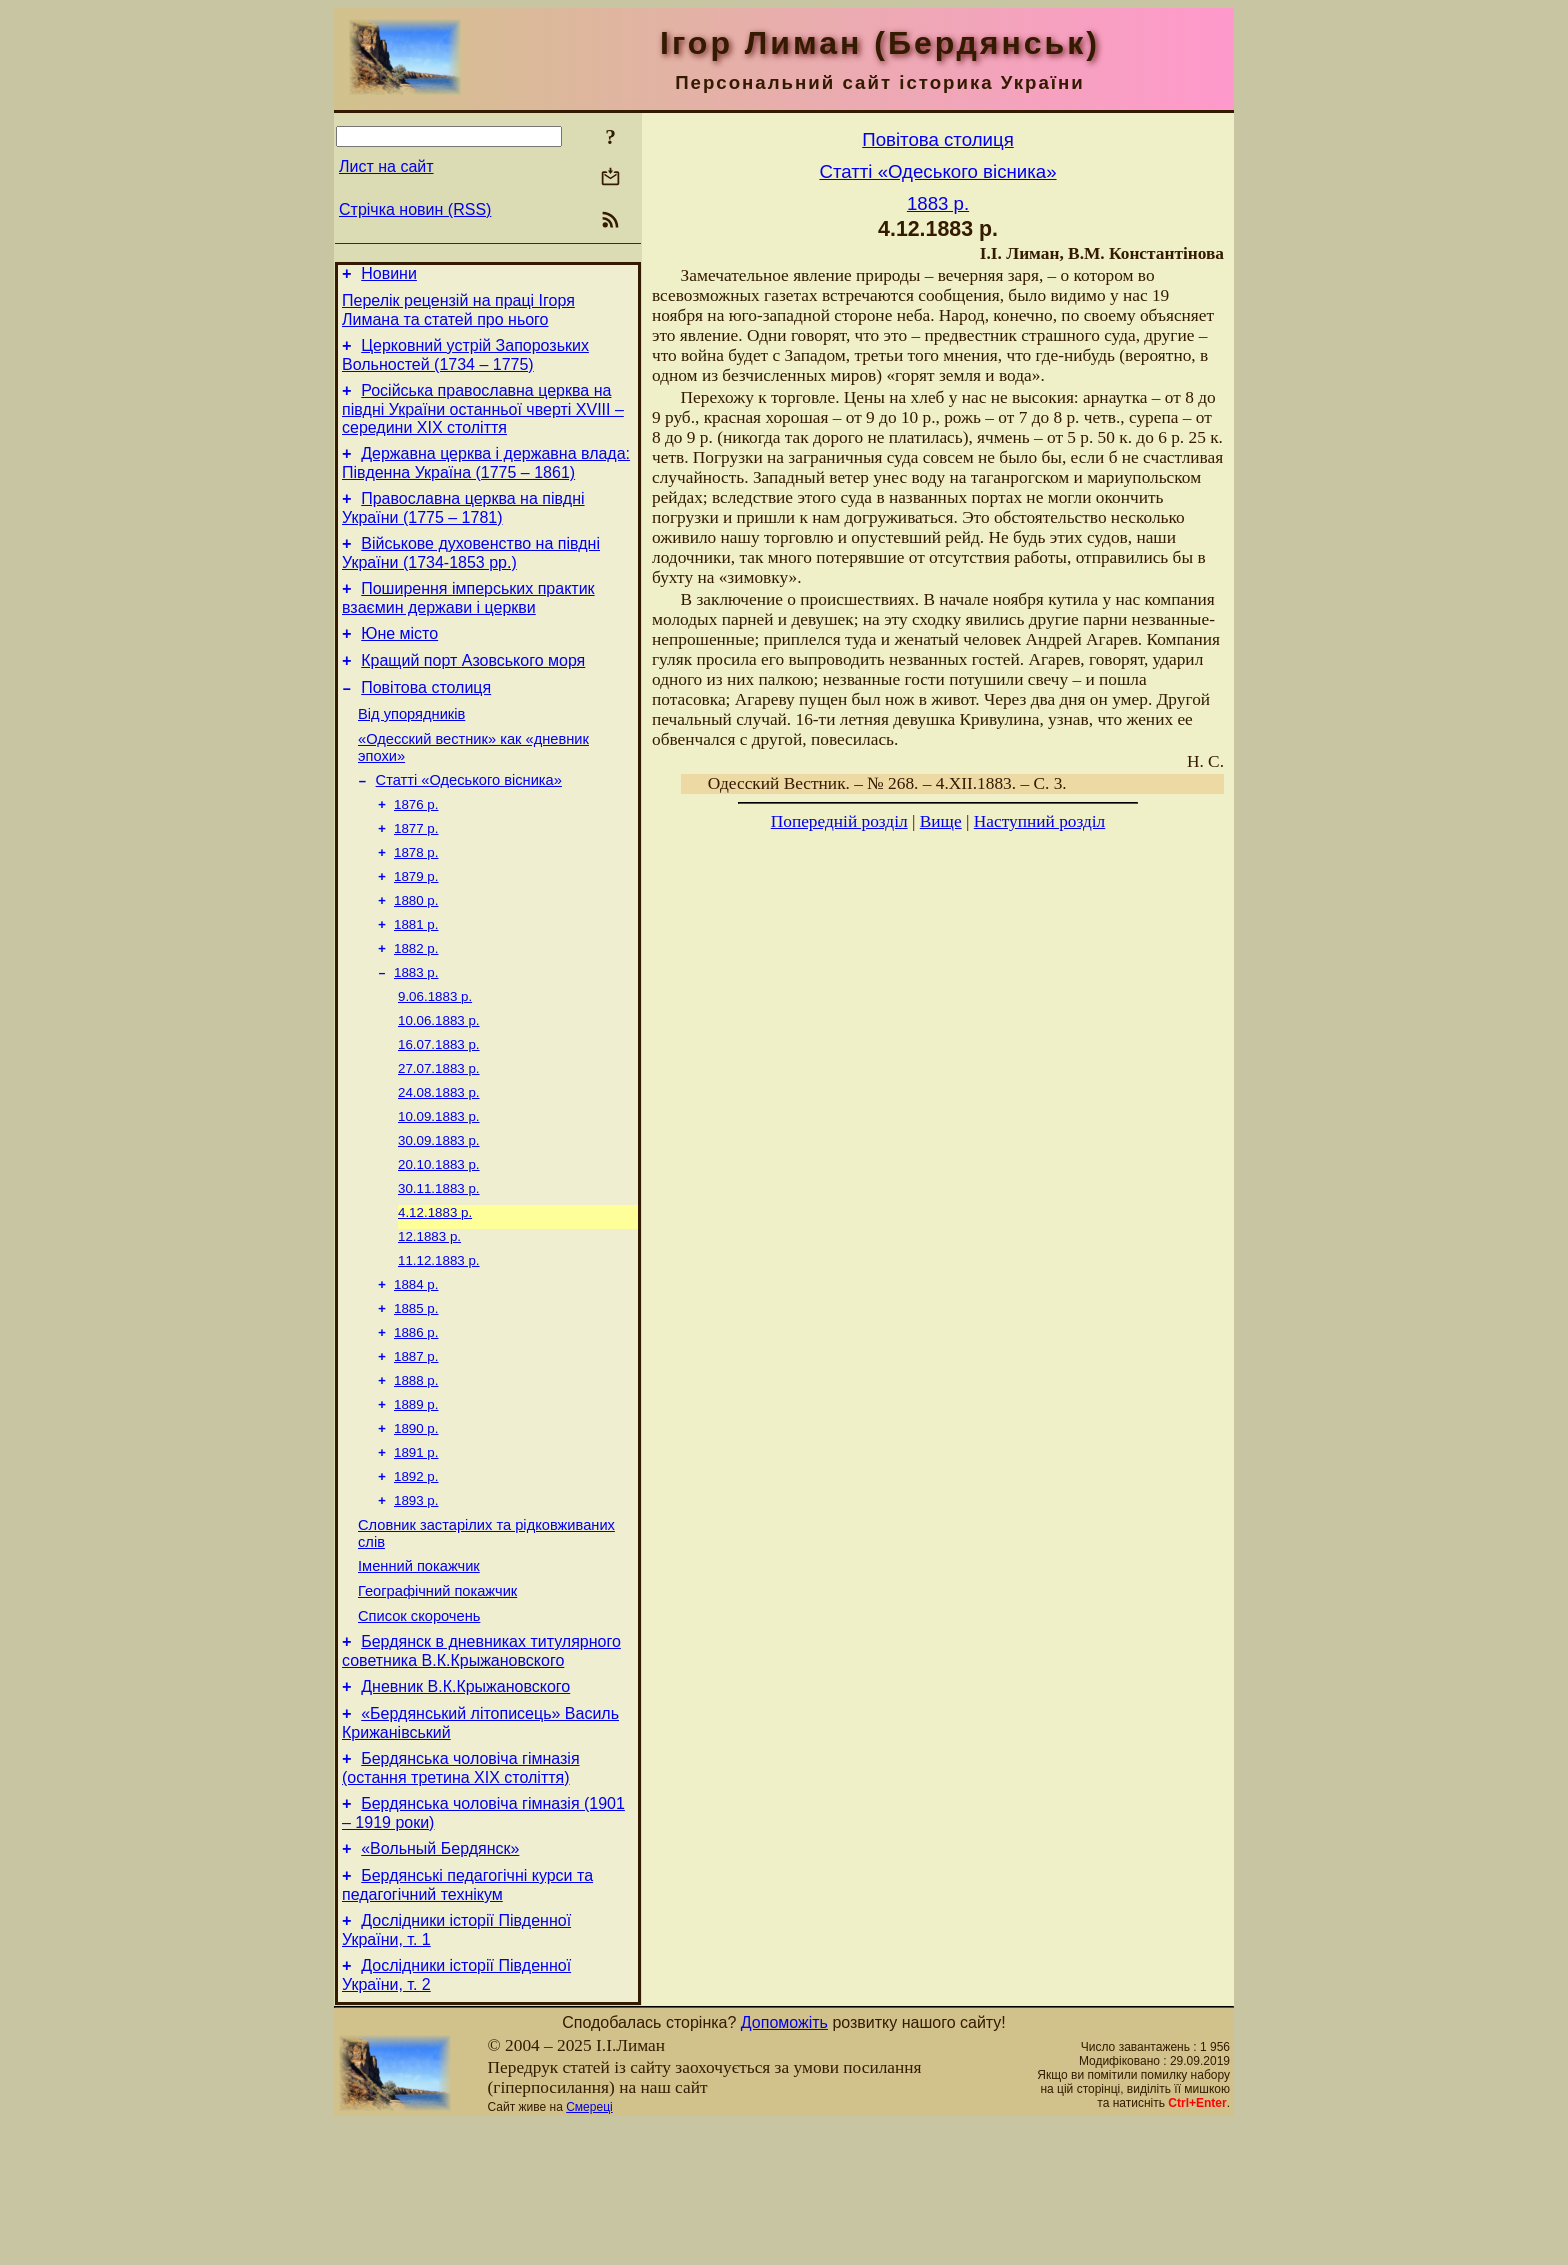  Describe the element at coordinates (411, 750) in the screenshot. I see `Від упорядників` at that location.